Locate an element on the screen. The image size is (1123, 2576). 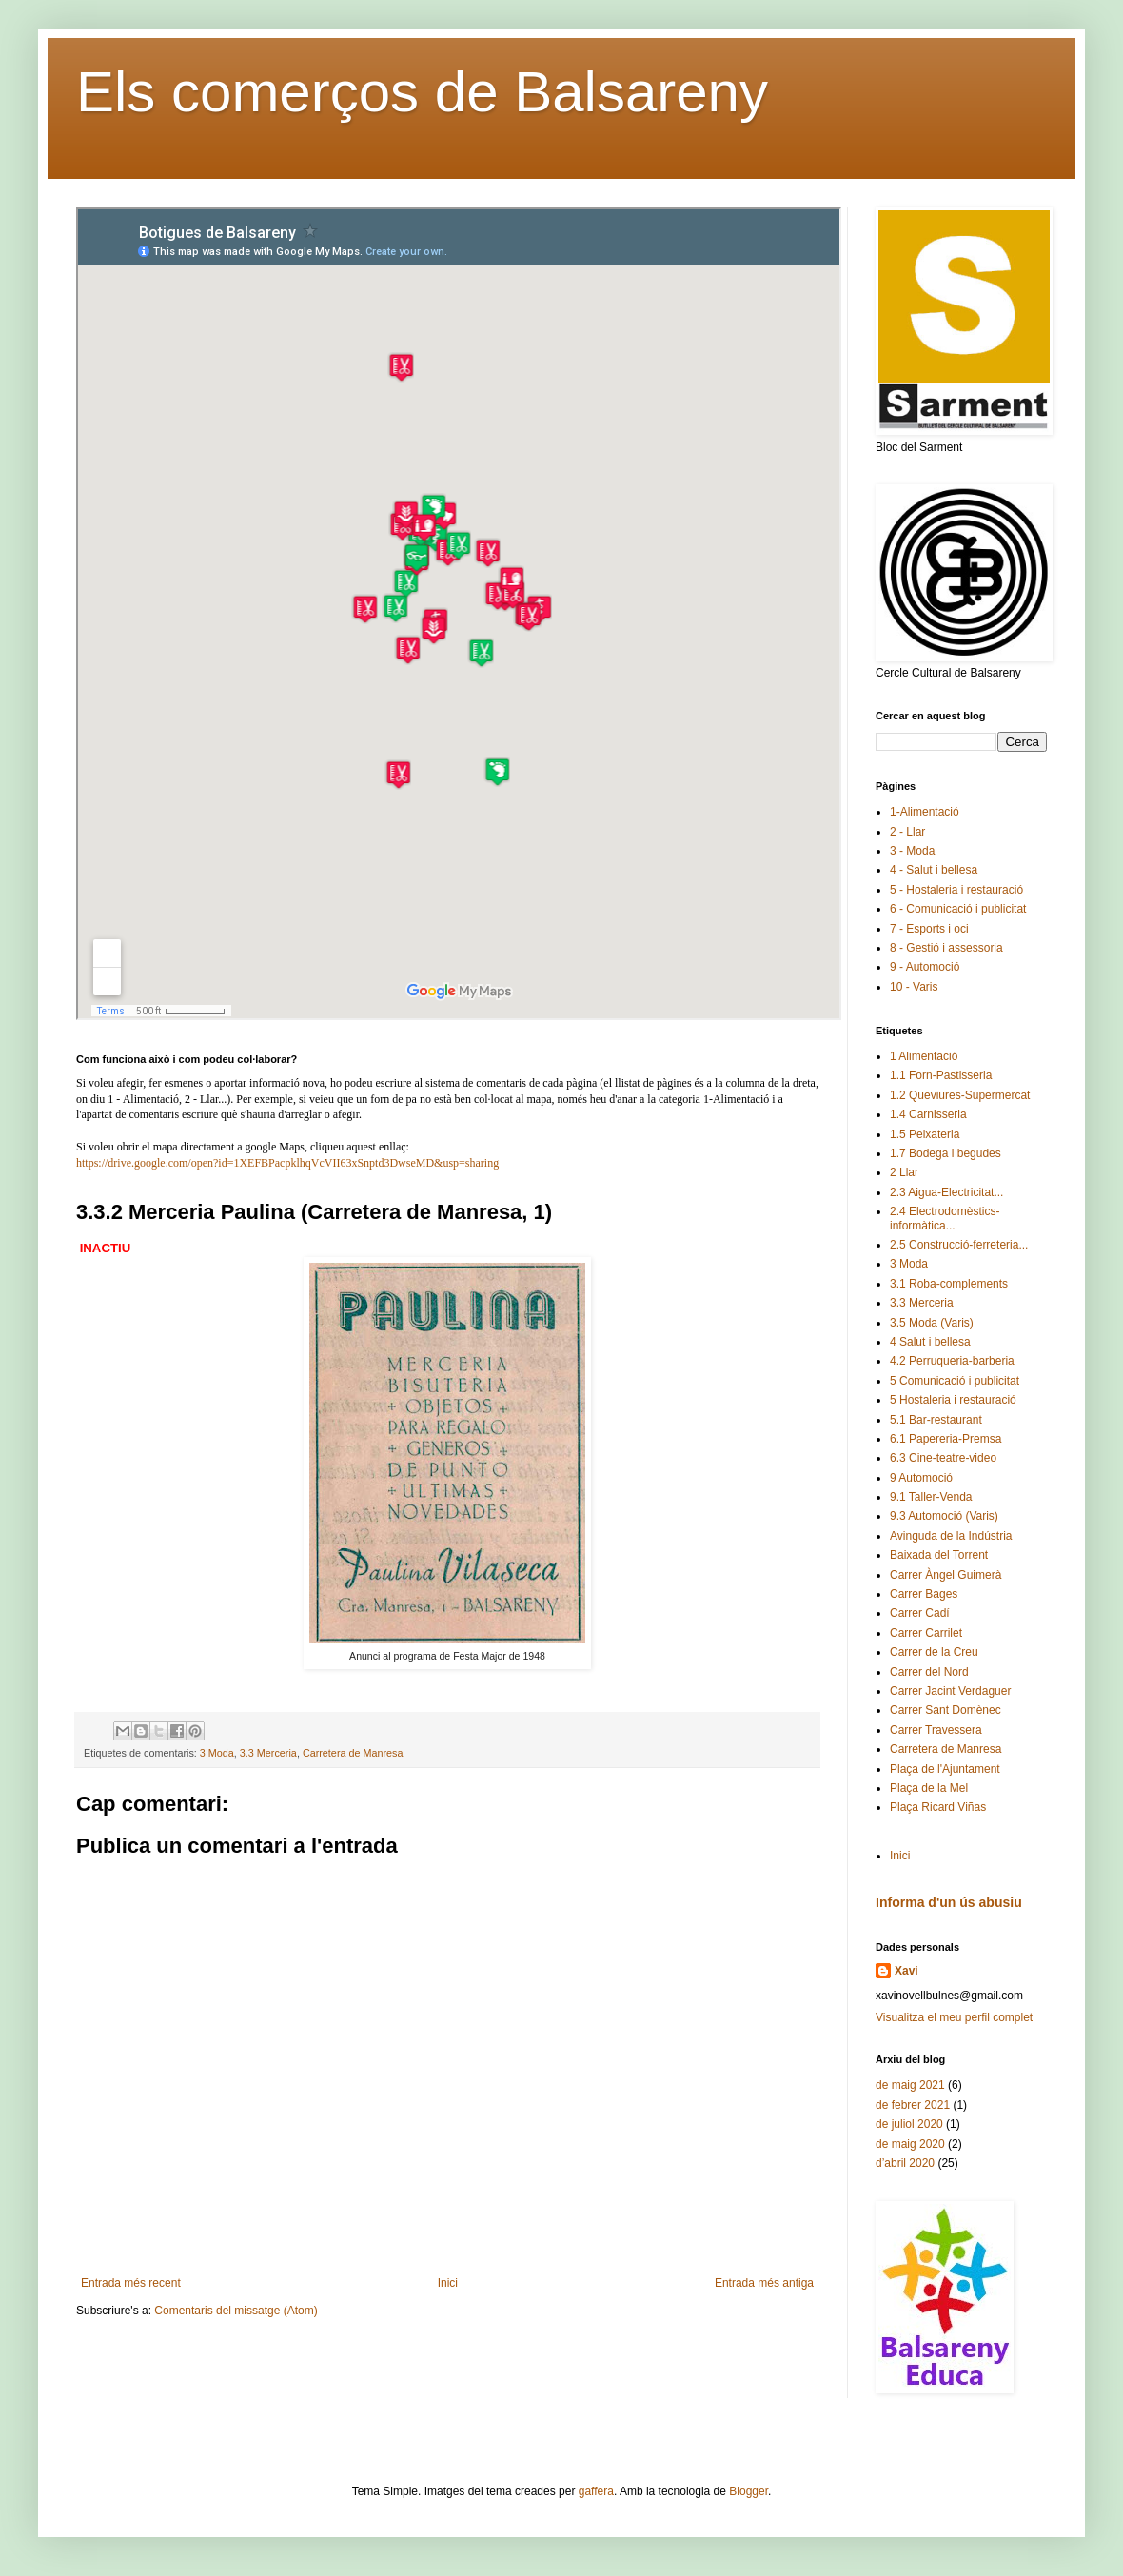
Plaça de la Mel is located at coordinates (929, 1788).